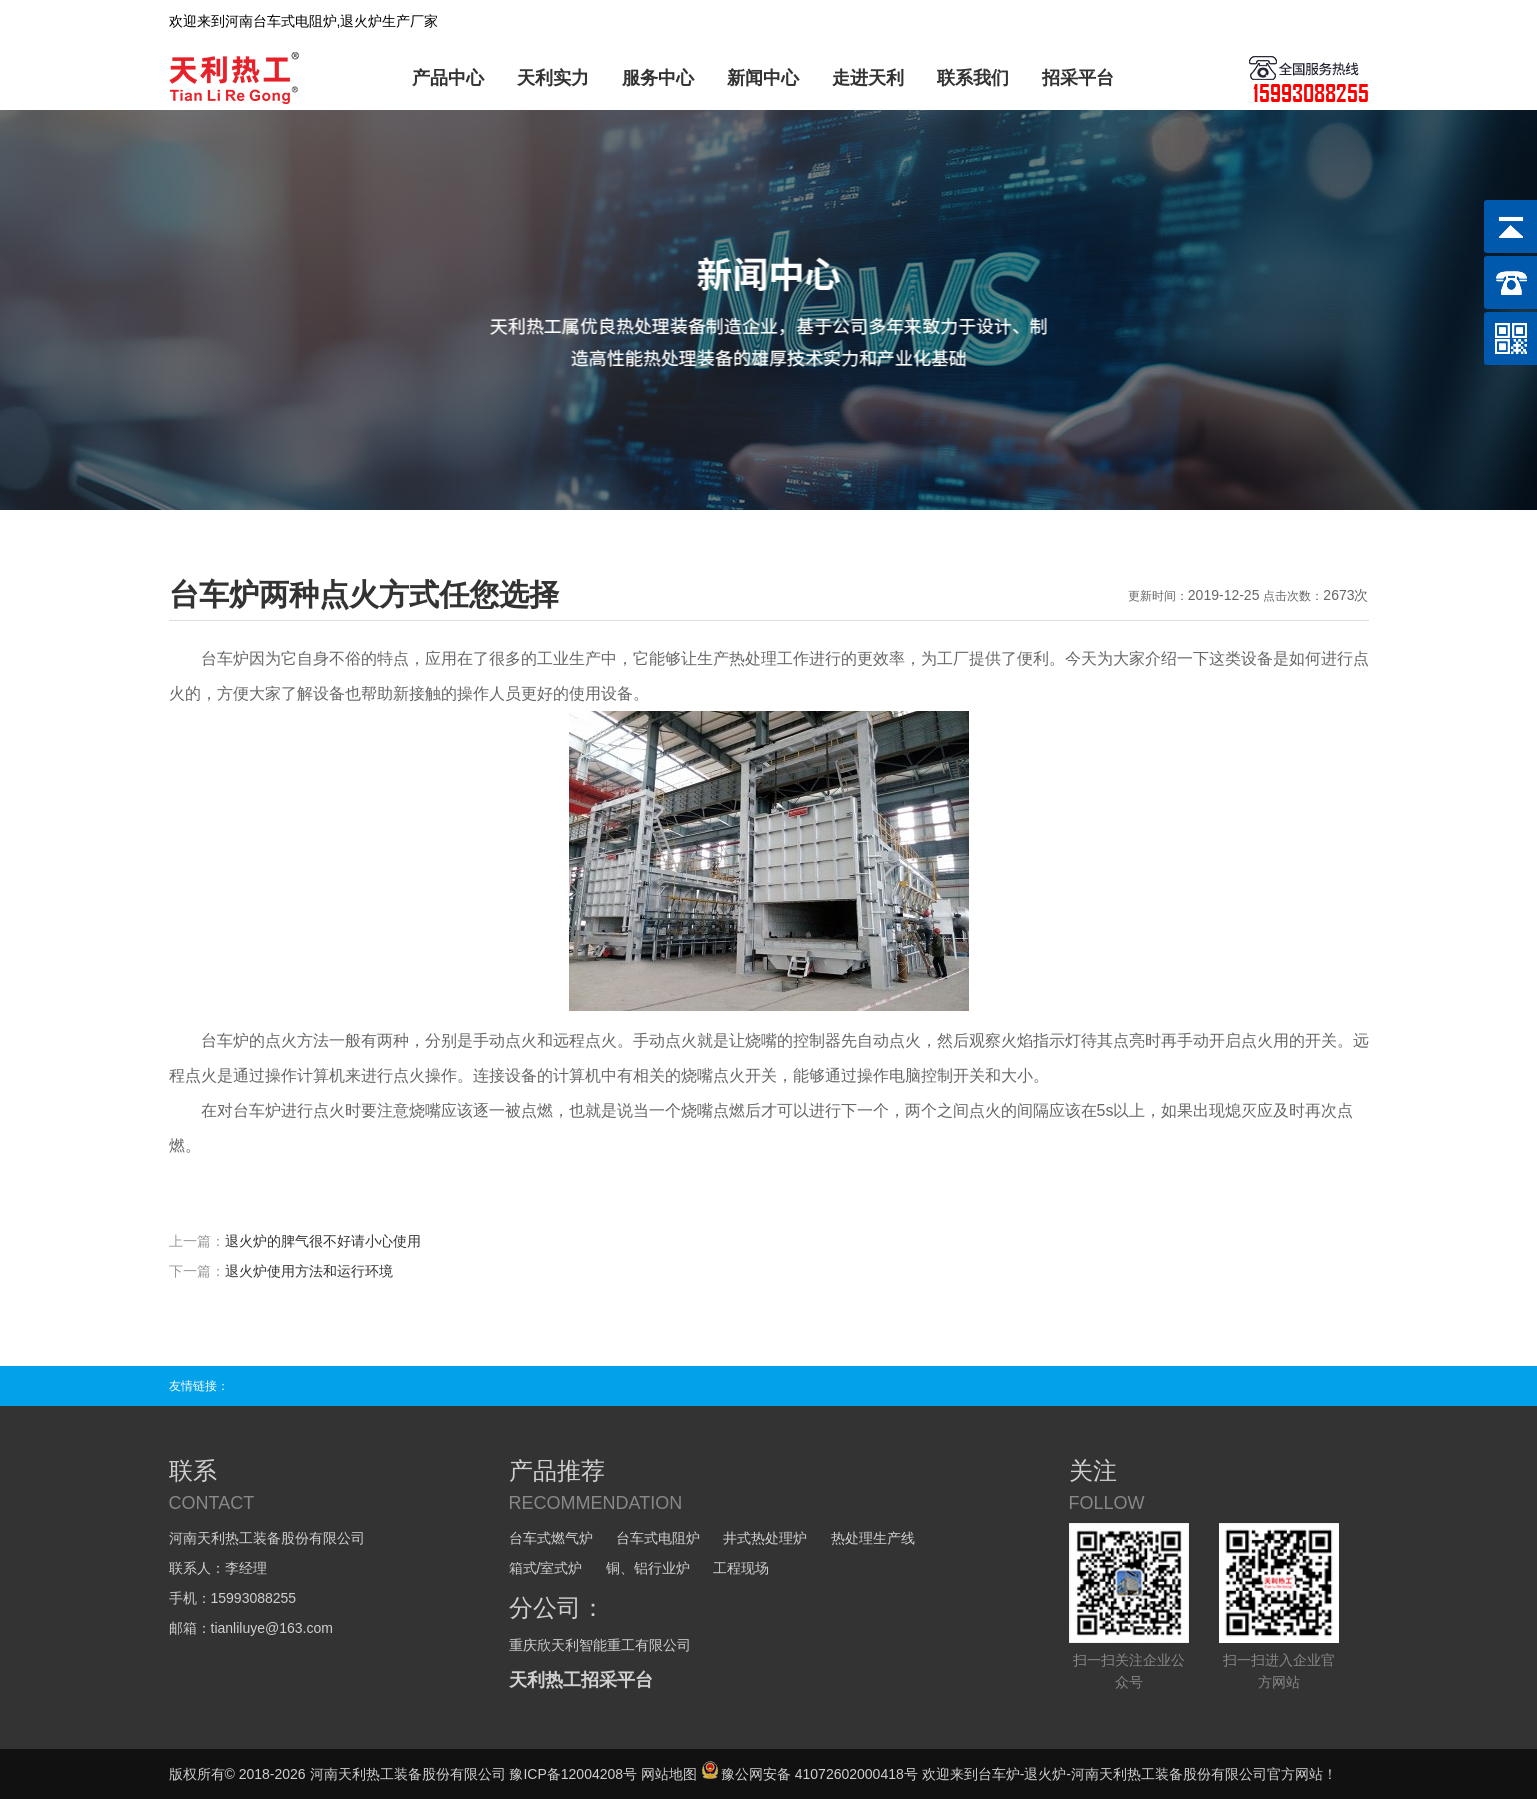 The image size is (1537, 1799). I want to click on 走进天利, so click(868, 78).